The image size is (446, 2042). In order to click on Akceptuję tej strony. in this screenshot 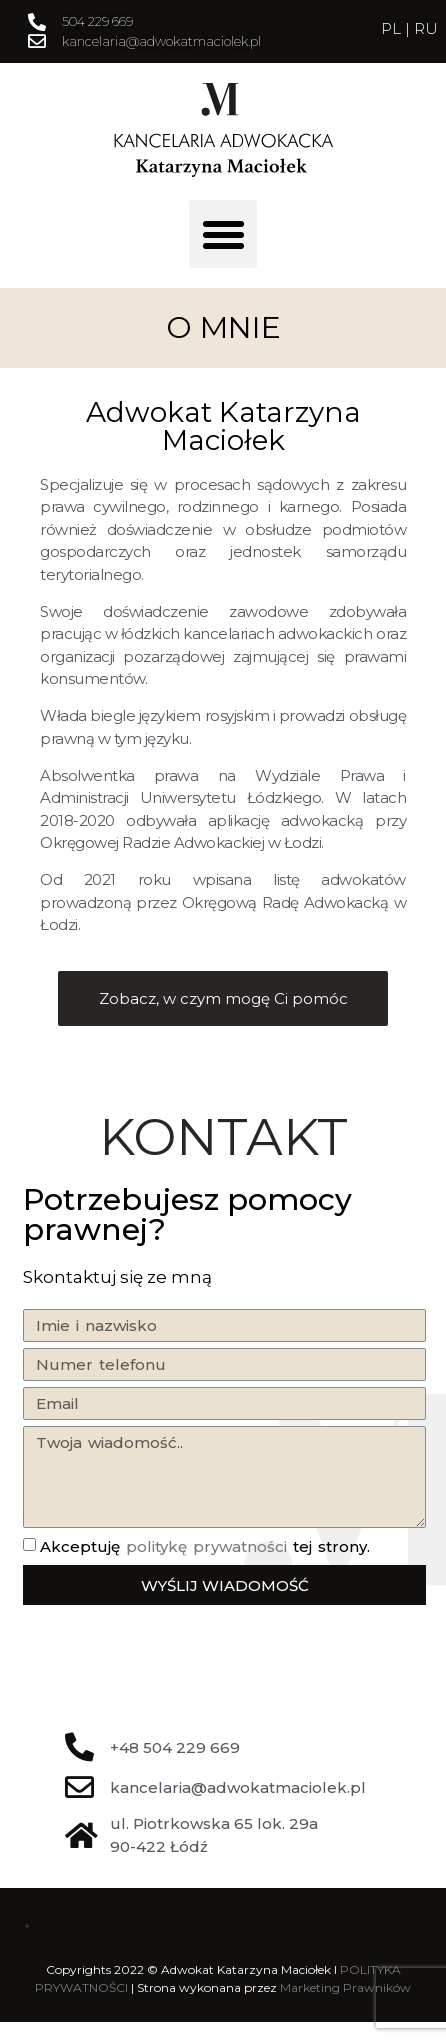, I will do `click(205, 1546)`.